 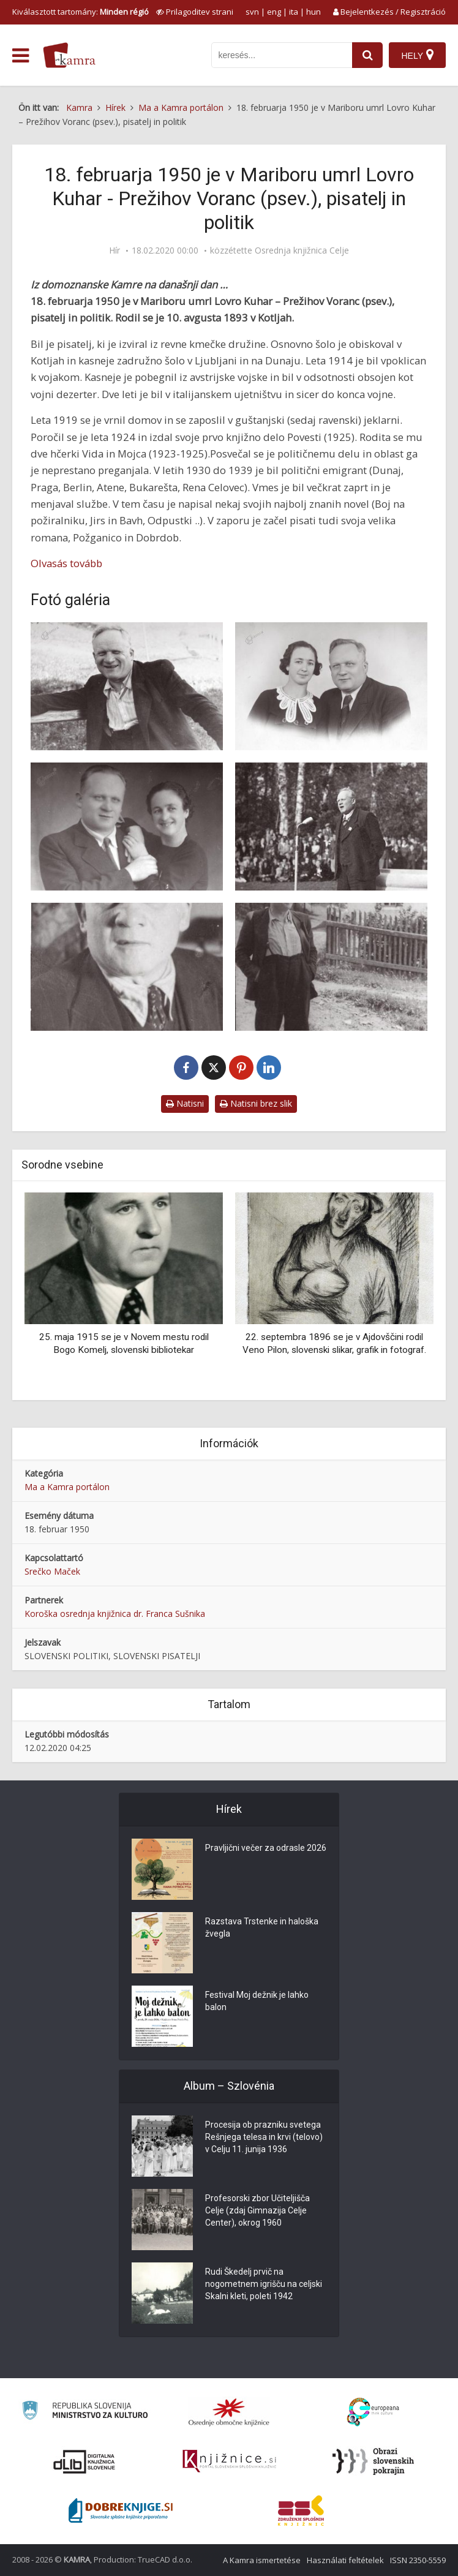 What do you see at coordinates (185, 1103) in the screenshot?
I see `Natisni` at bounding box center [185, 1103].